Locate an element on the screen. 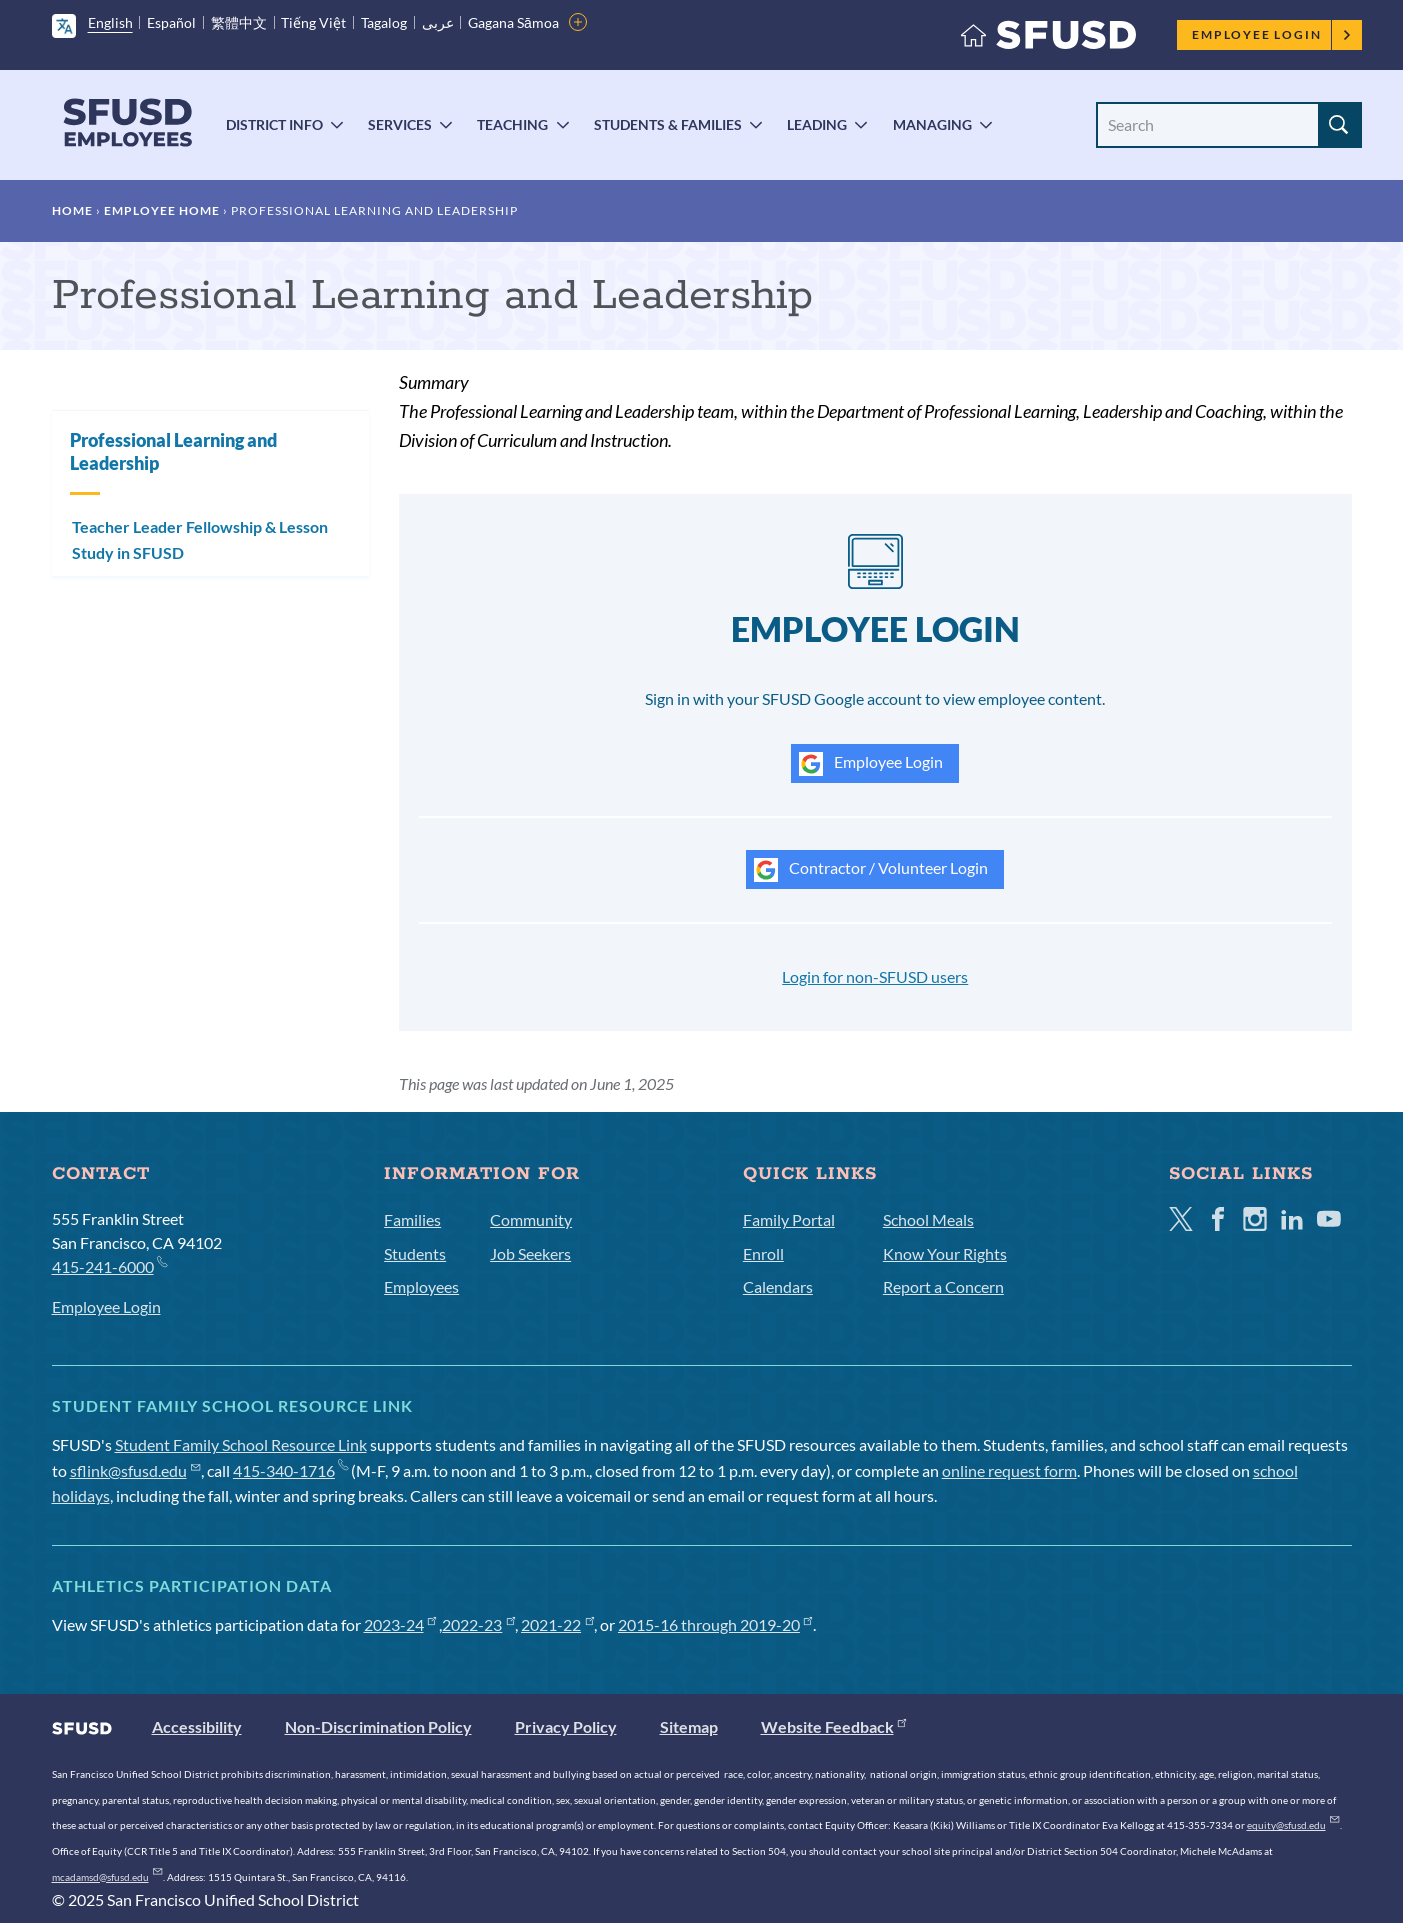 This screenshot has width=1403, height=1923. Sitemap is located at coordinates (689, 1726).